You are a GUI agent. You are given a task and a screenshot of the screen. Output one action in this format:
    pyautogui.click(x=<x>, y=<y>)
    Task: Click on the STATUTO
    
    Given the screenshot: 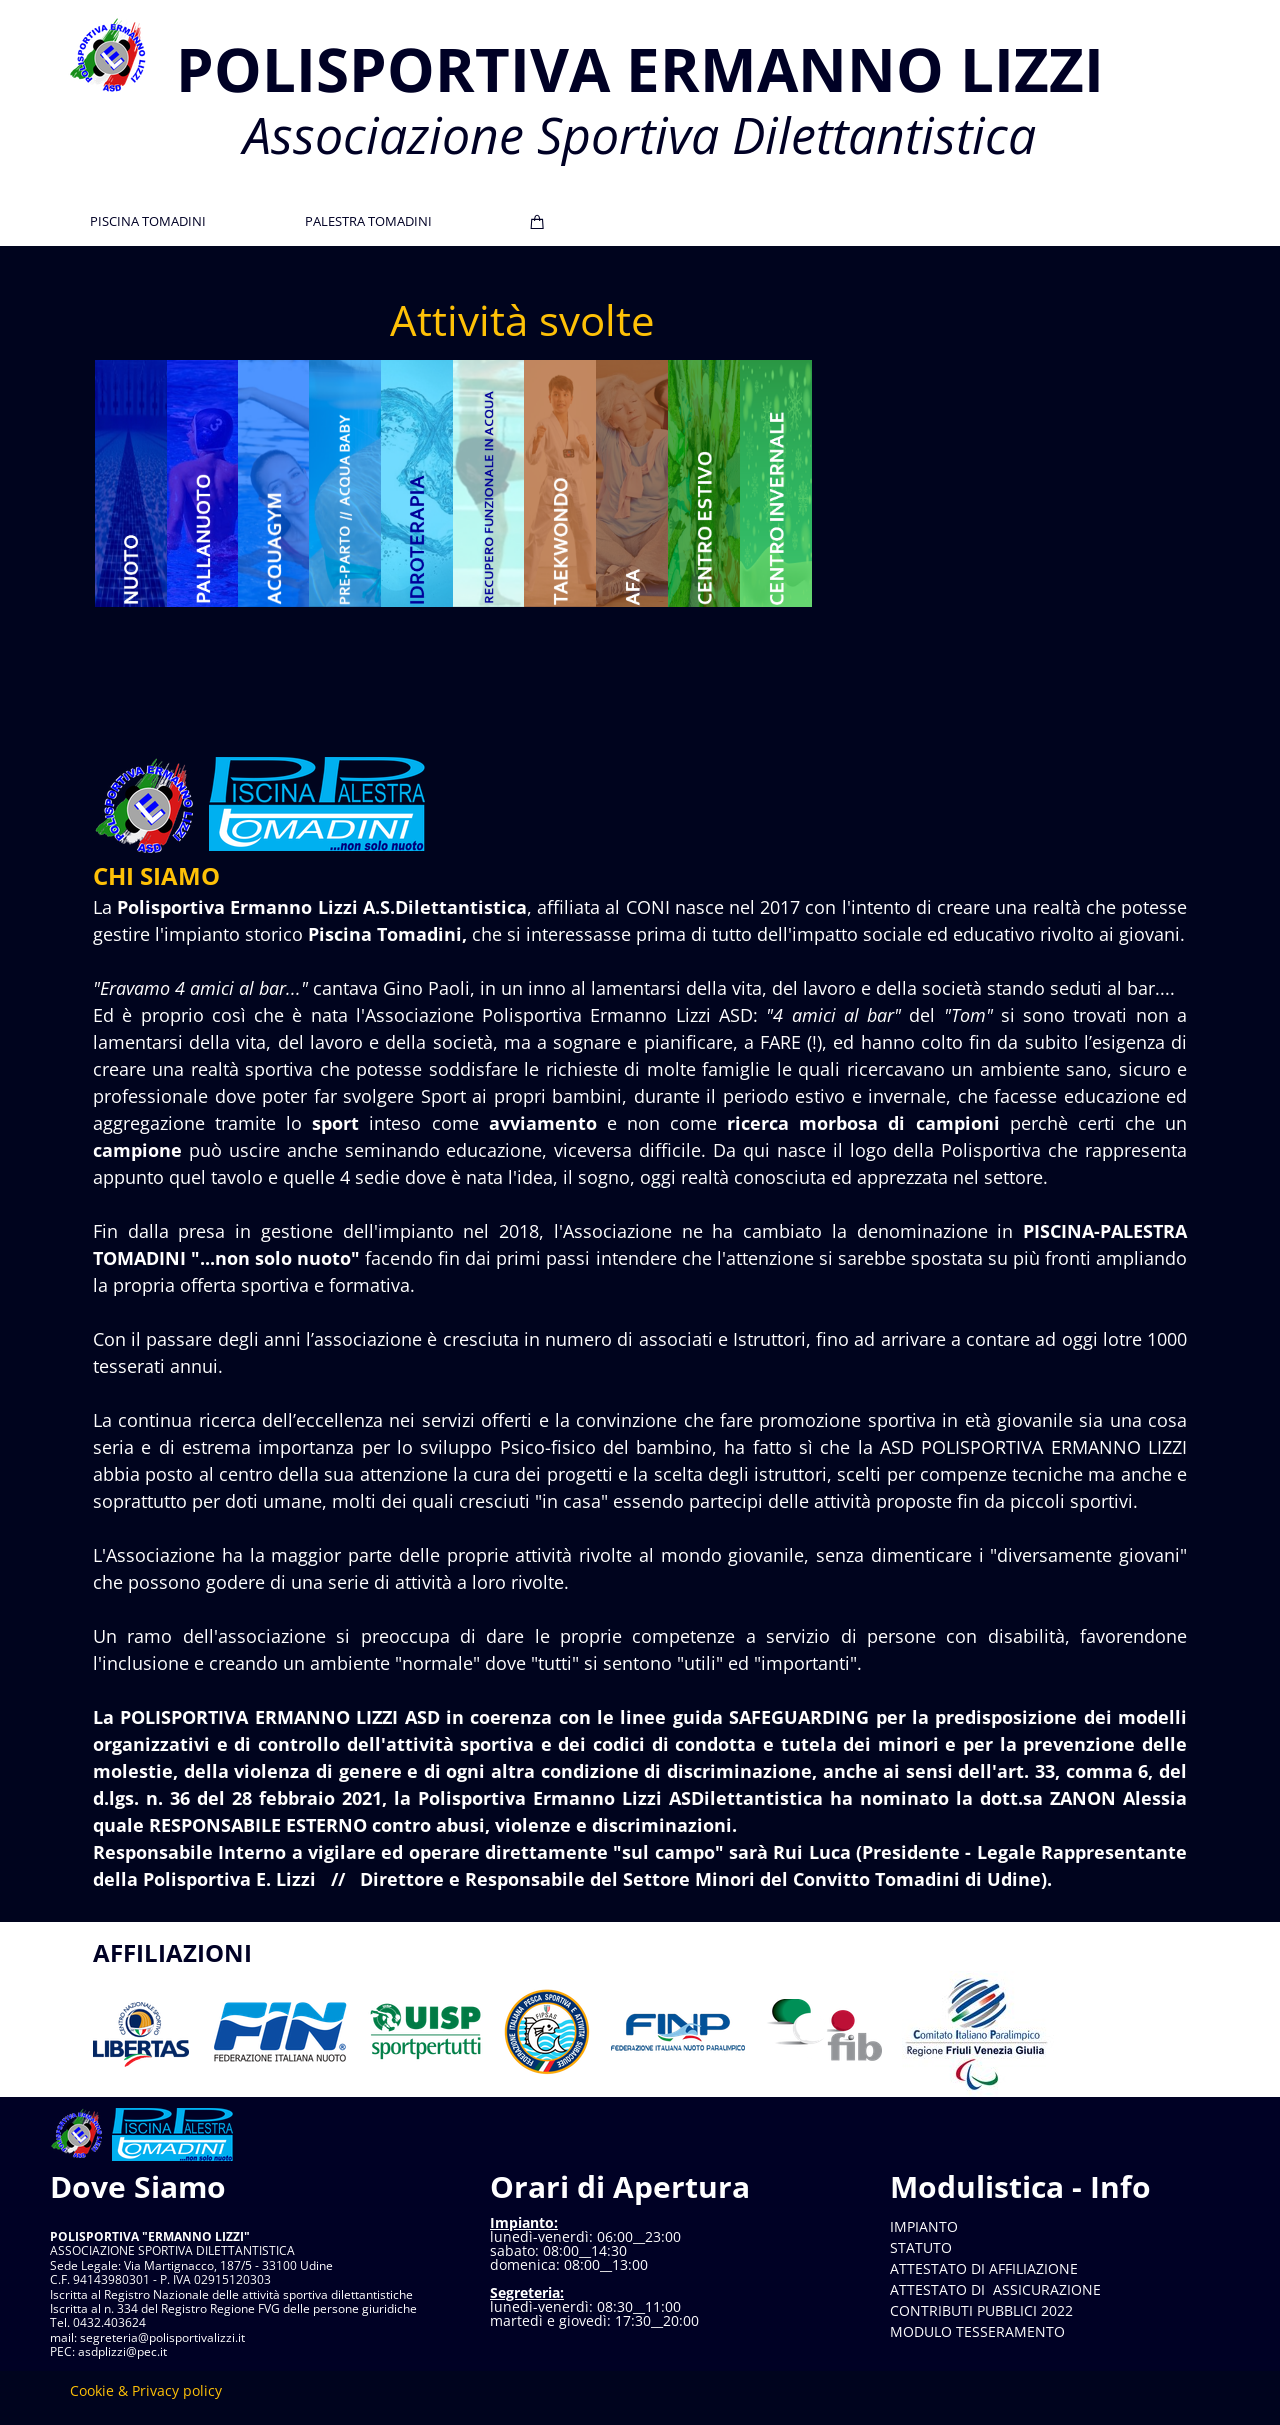 What is the action you would take?
    pyautogui.click(x=921, y=2247)
    